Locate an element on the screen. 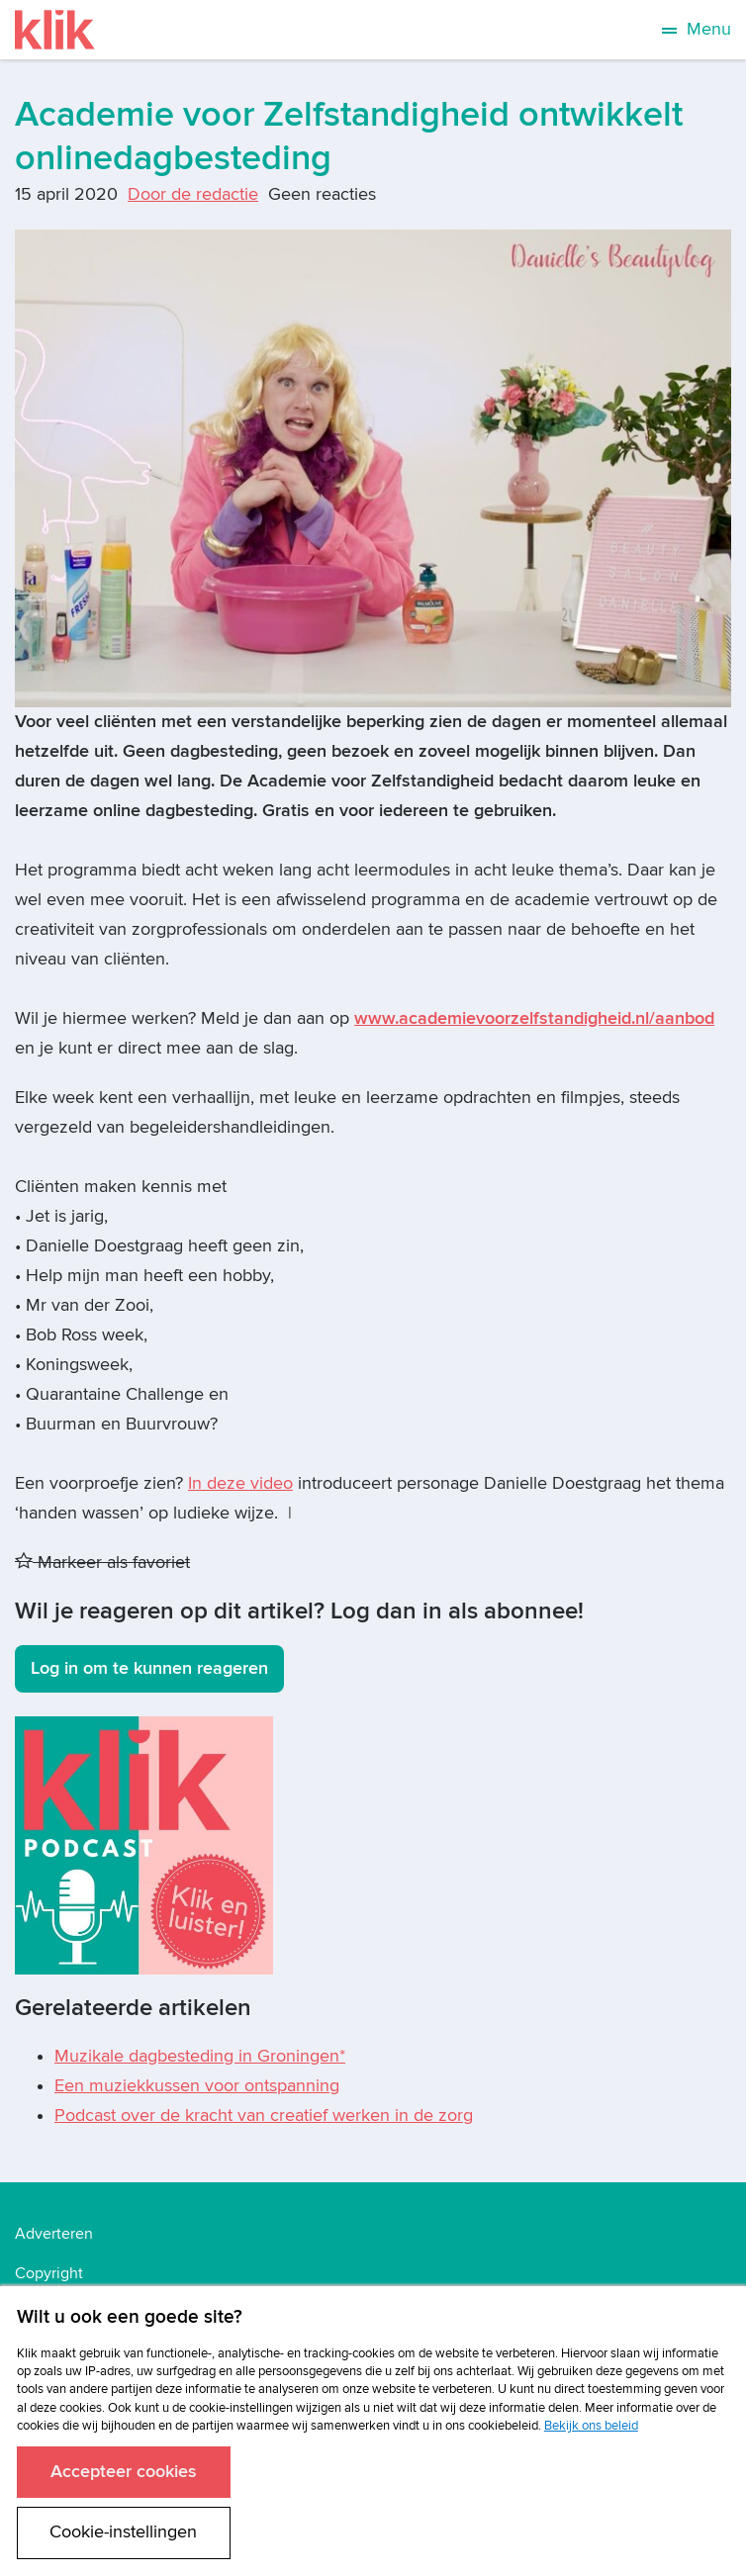 The image size is (746, 2576). Bekijk ons beleid is located at coordinates (591, 2426).